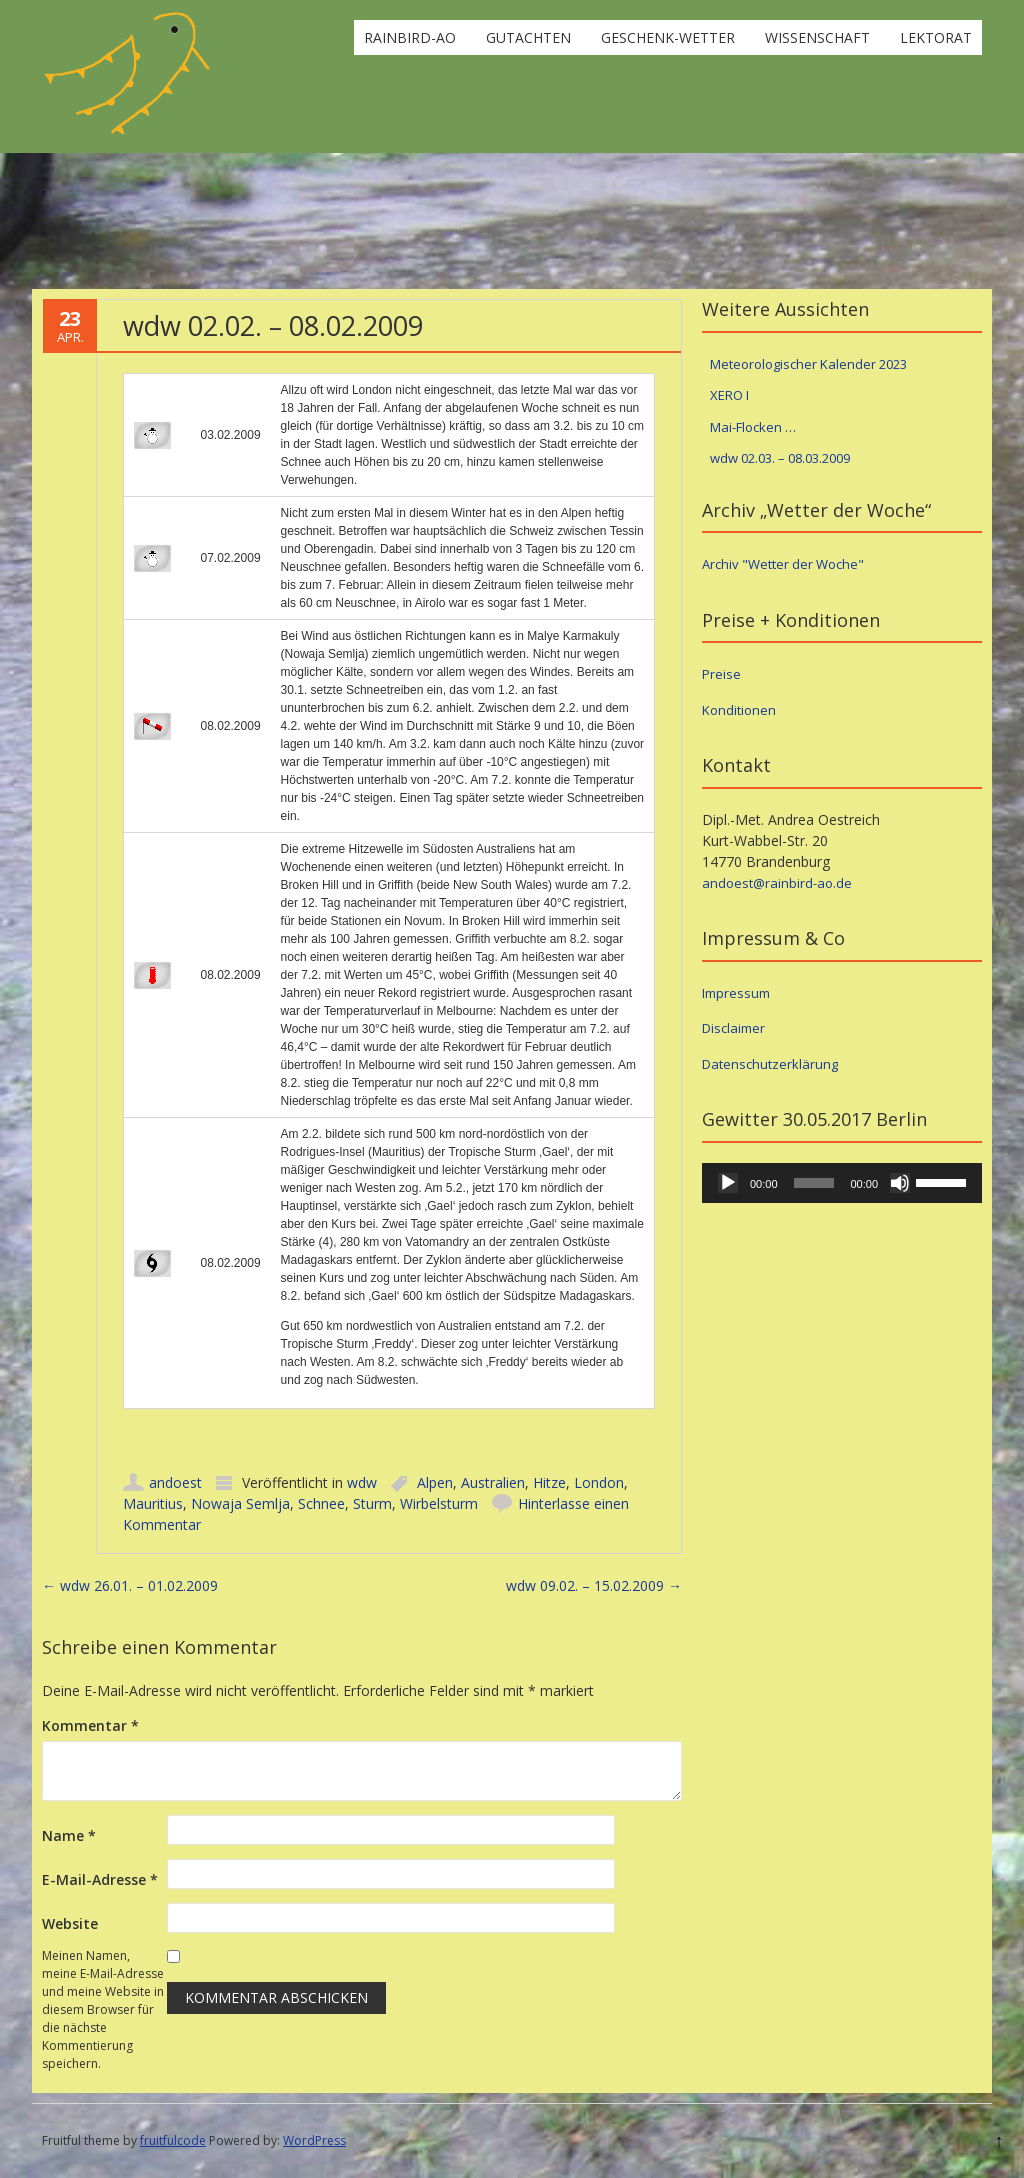 This screenshot has height=2178, width=1024. I want to click on wdw, so click(362, 1482).